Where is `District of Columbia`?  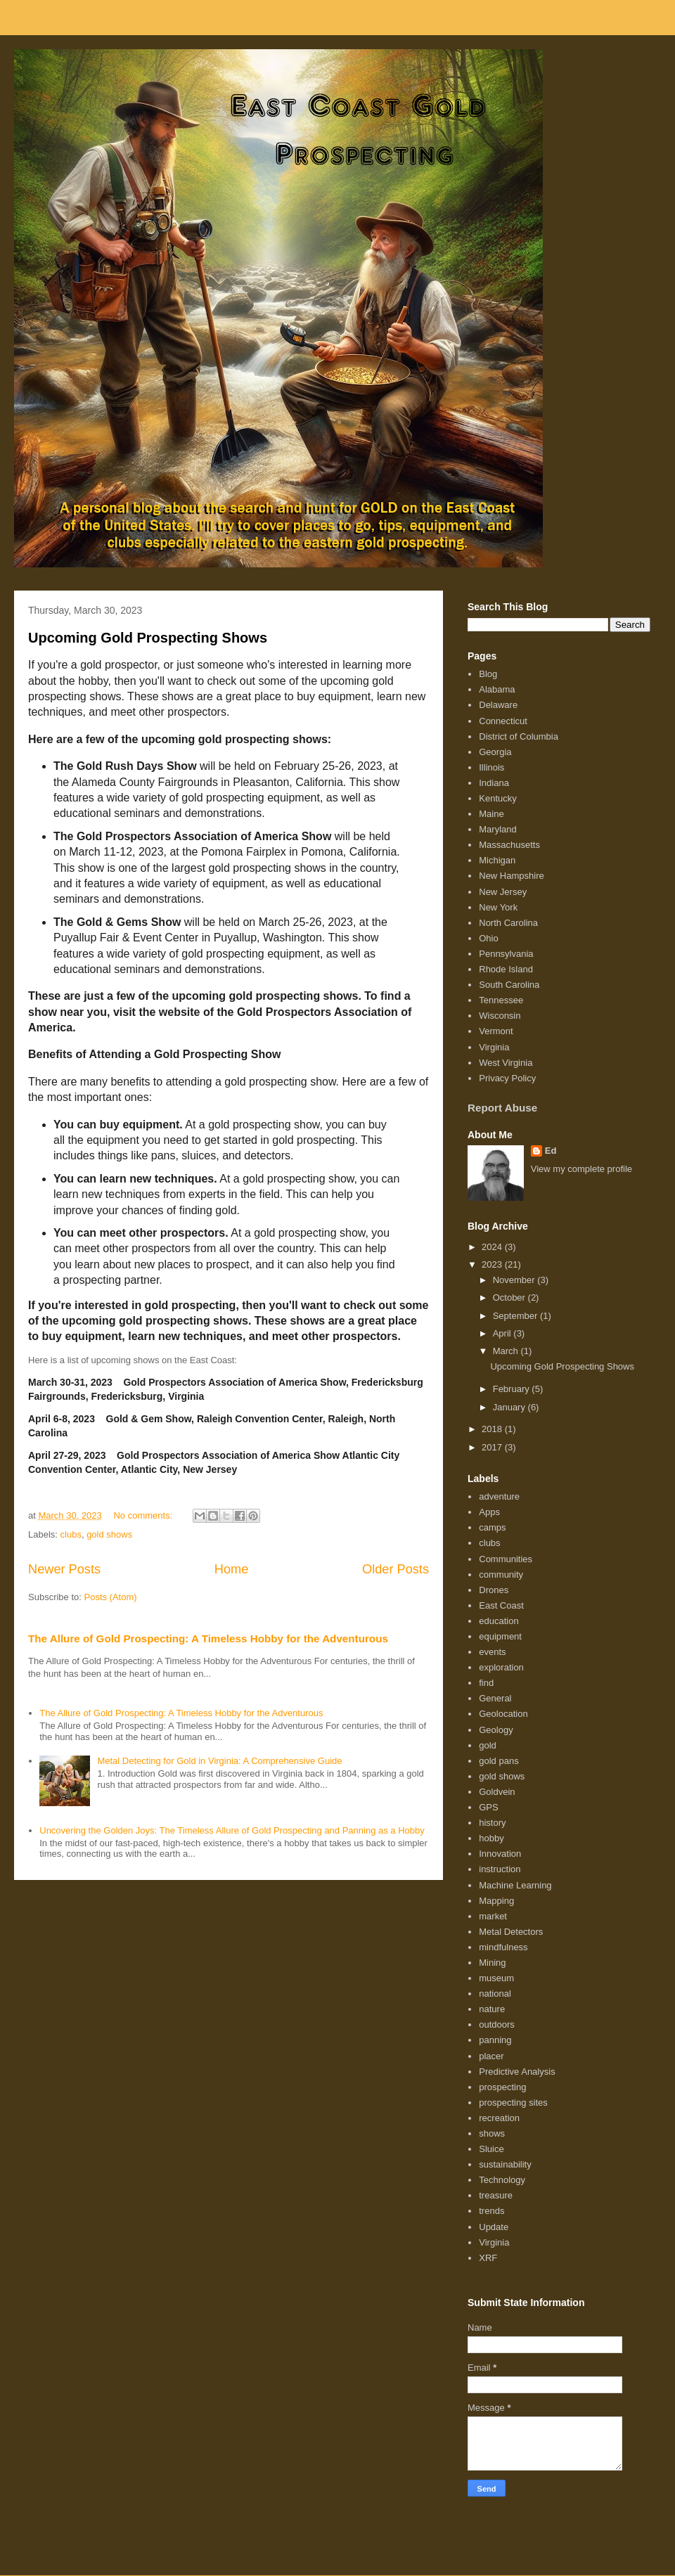
District of Columbia is located at coordinates (518, 736).